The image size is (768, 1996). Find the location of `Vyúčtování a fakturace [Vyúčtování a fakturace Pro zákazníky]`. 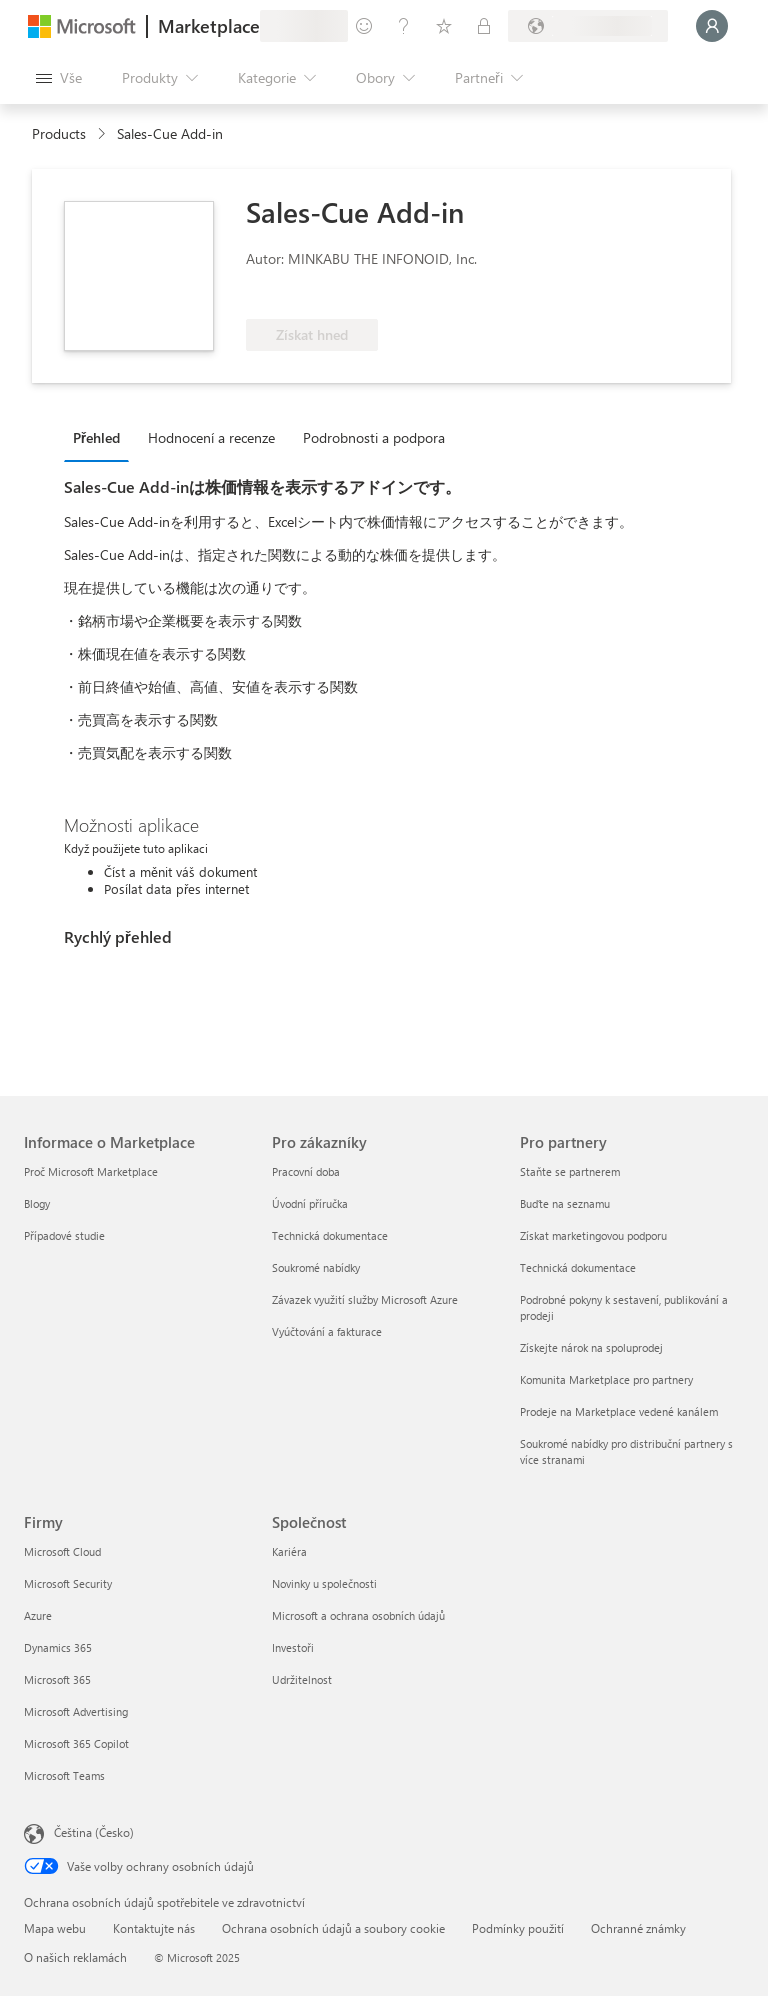

Vyúčtování a fakturace [Vyúčtování a fakturace Pro zákazníky] is located at coordinates (327, 1331).